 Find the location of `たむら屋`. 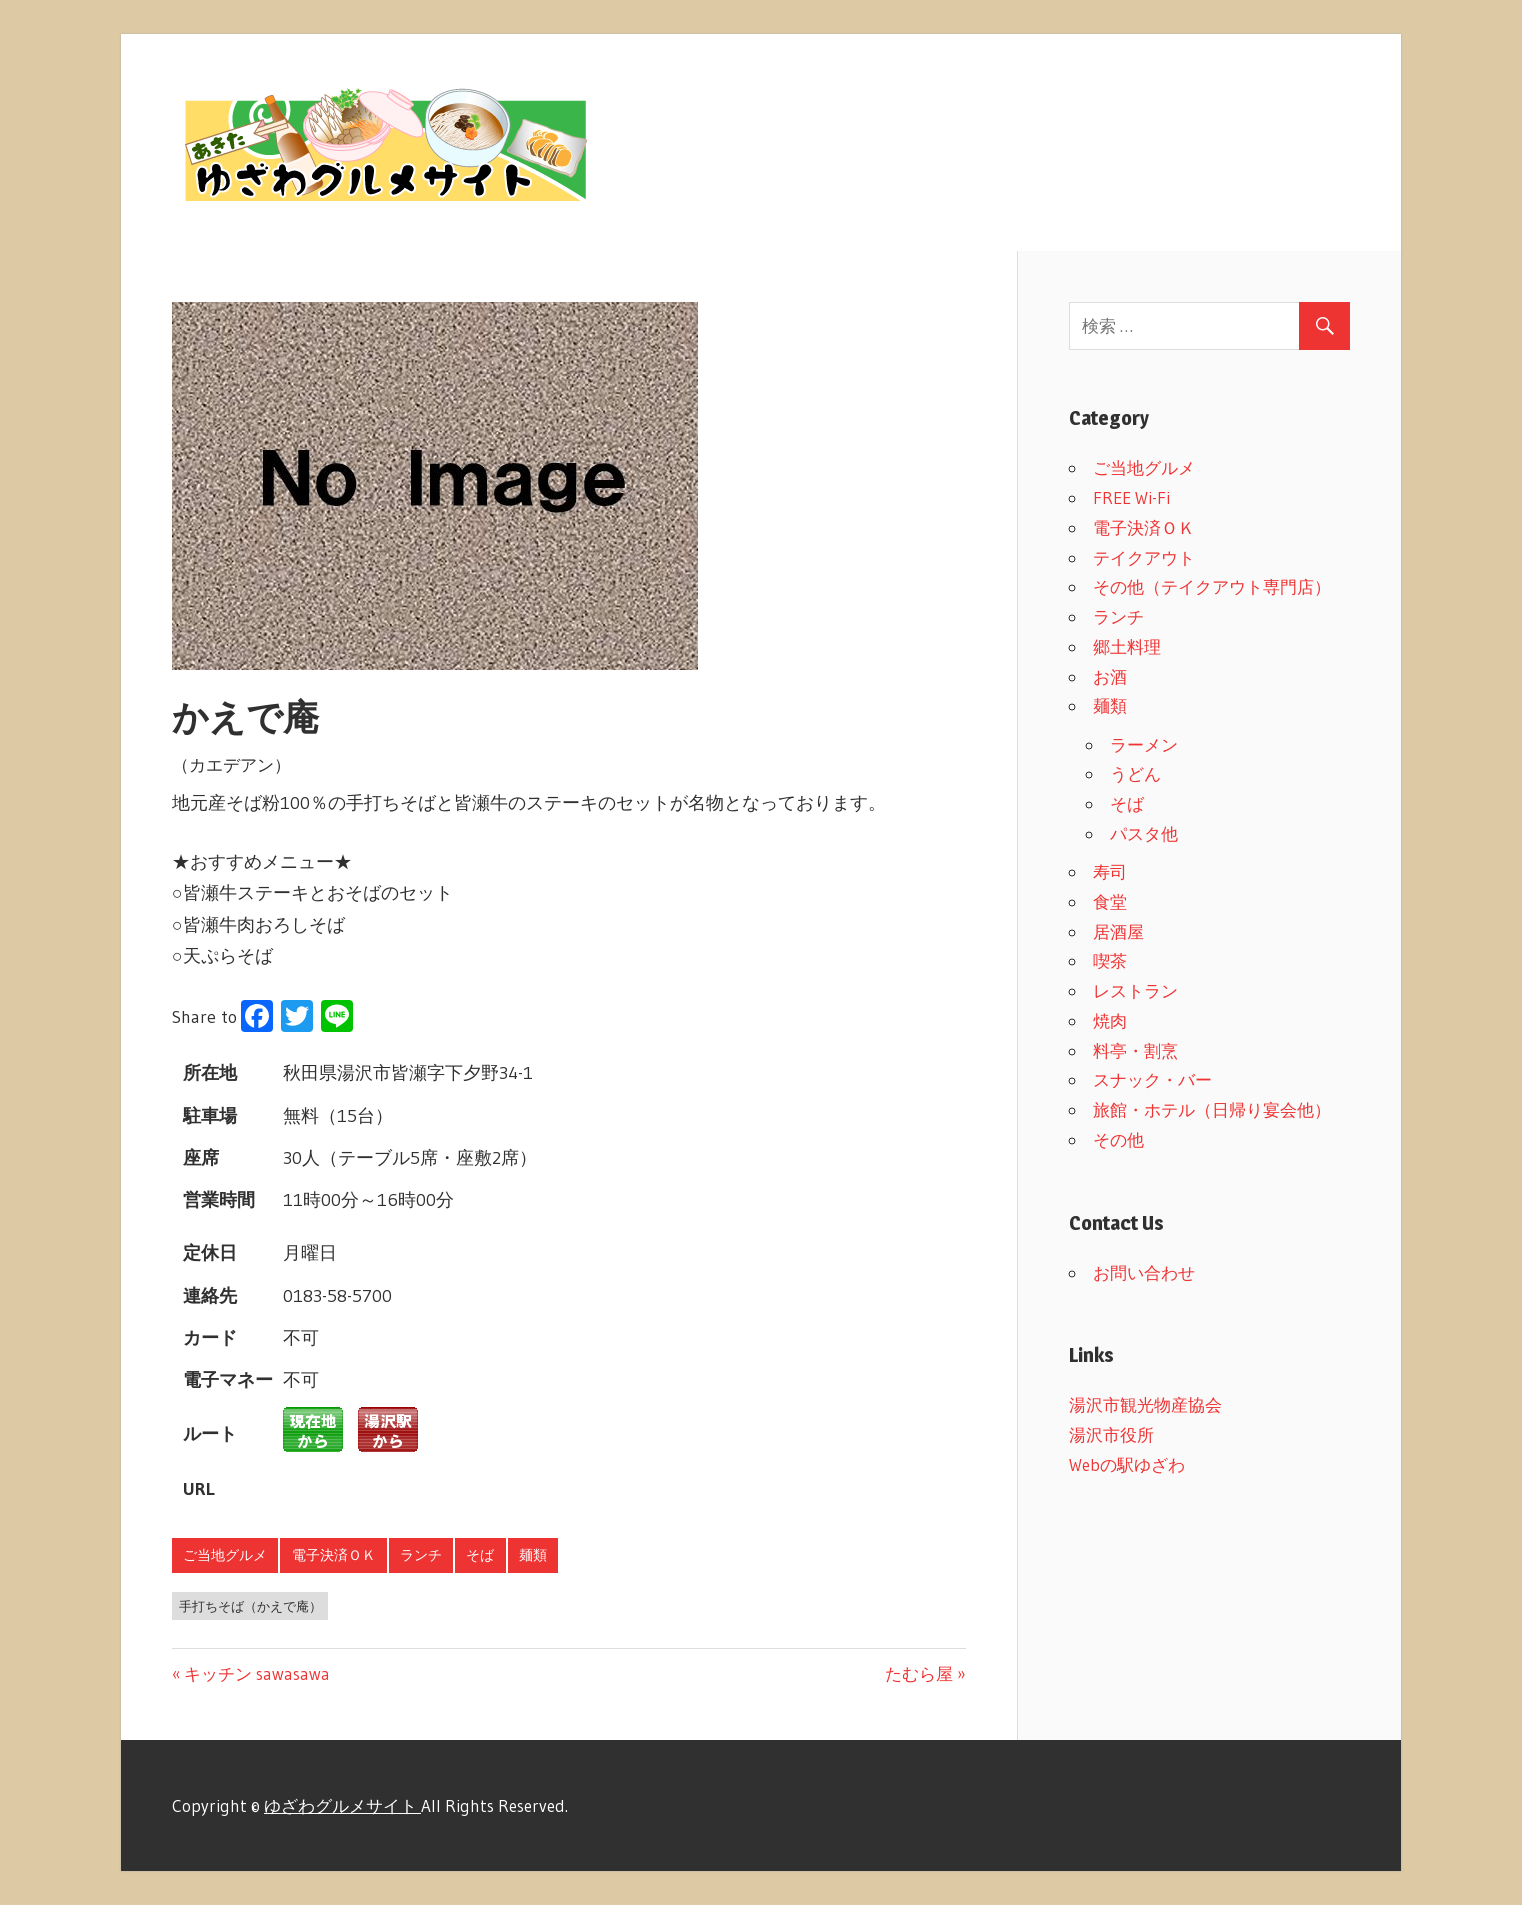

たむら屋 is located at coordinates (919, 1673).